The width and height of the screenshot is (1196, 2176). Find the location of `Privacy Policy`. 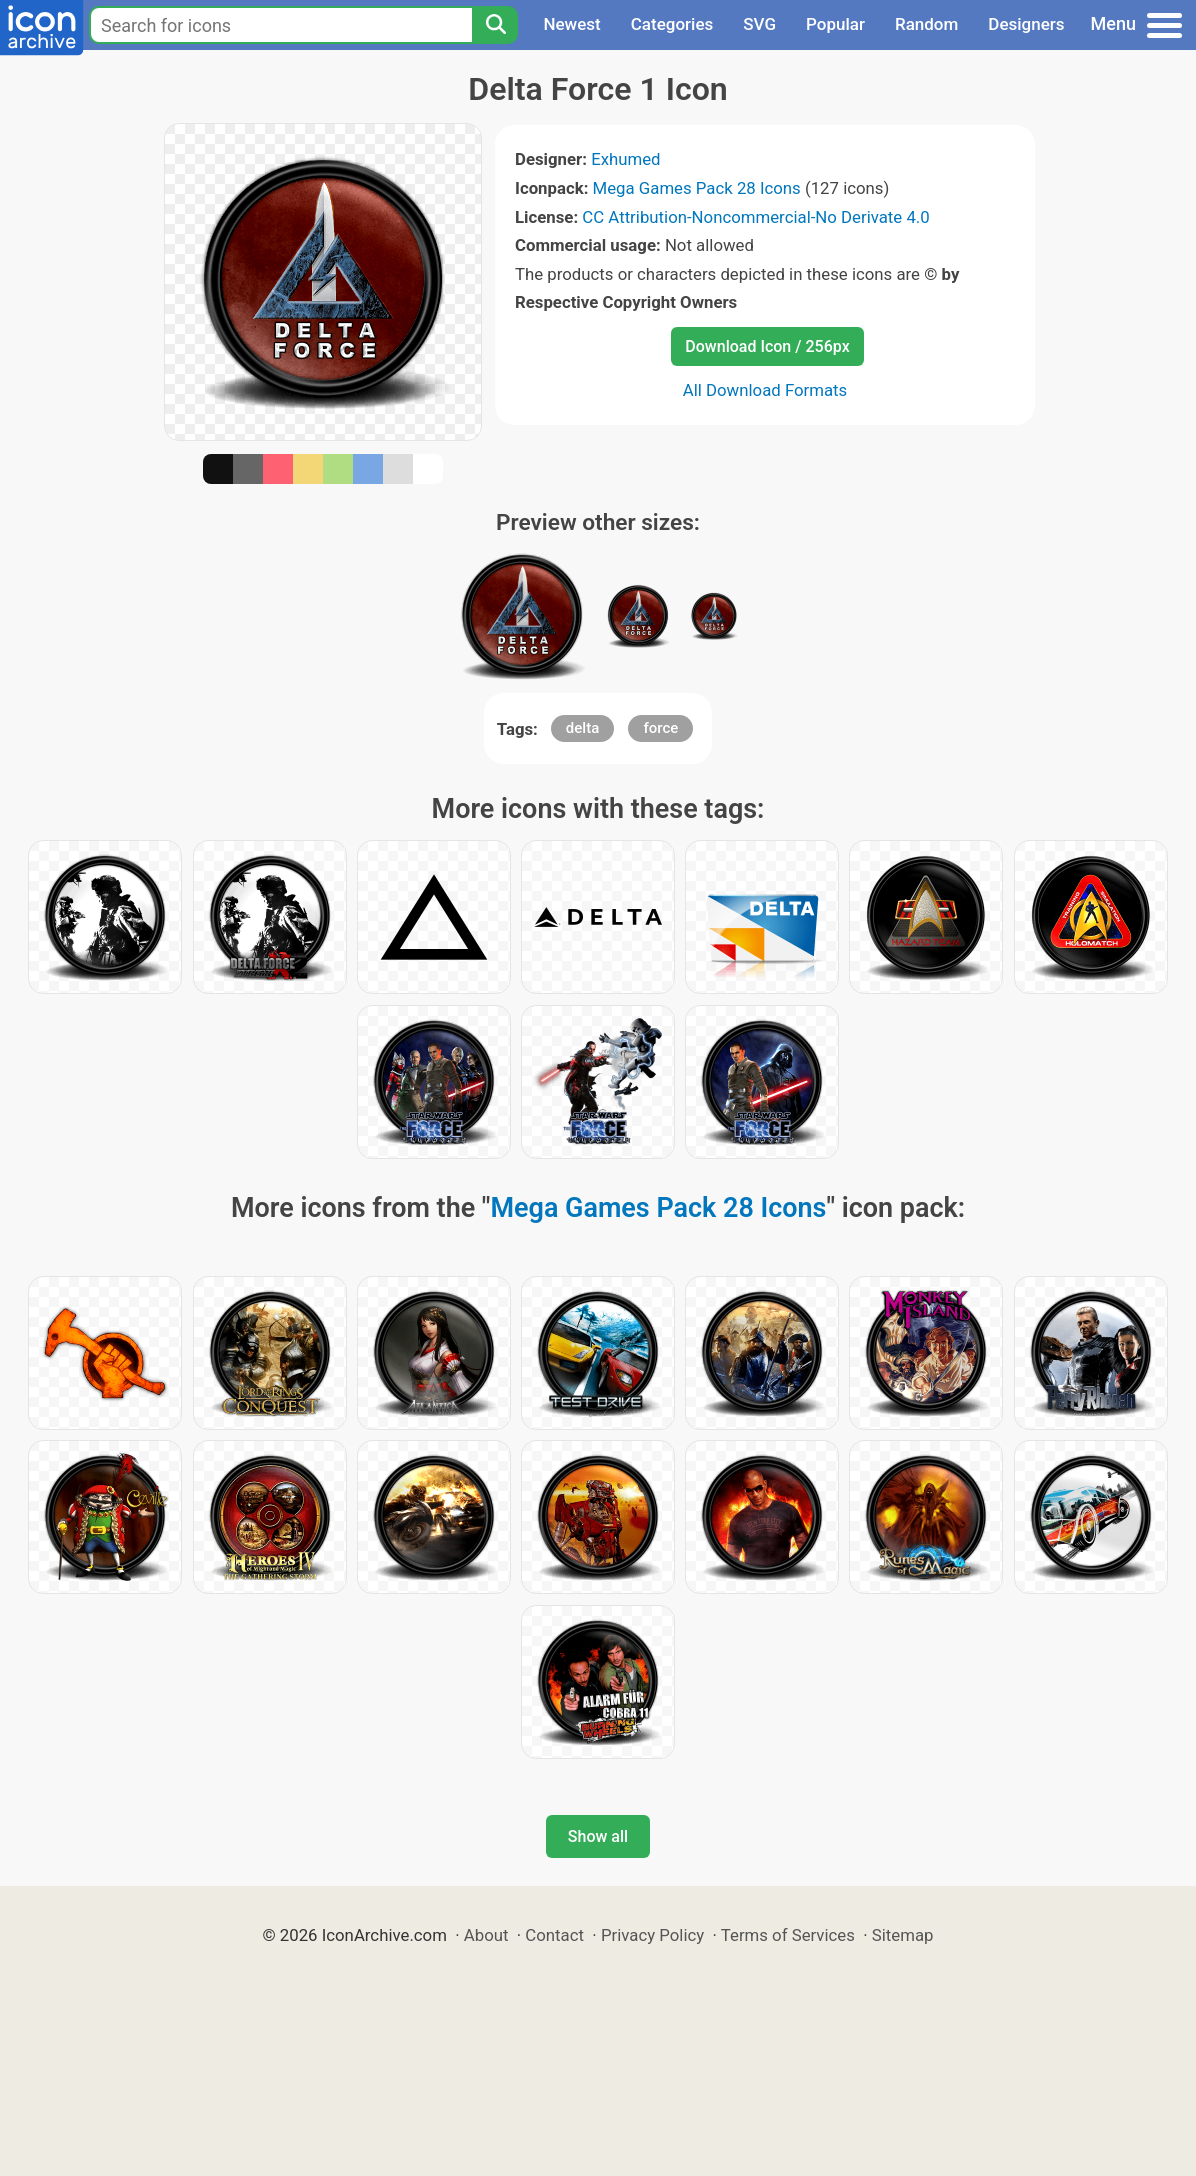

Privacy Policy is located at coordinates (652, 1935).